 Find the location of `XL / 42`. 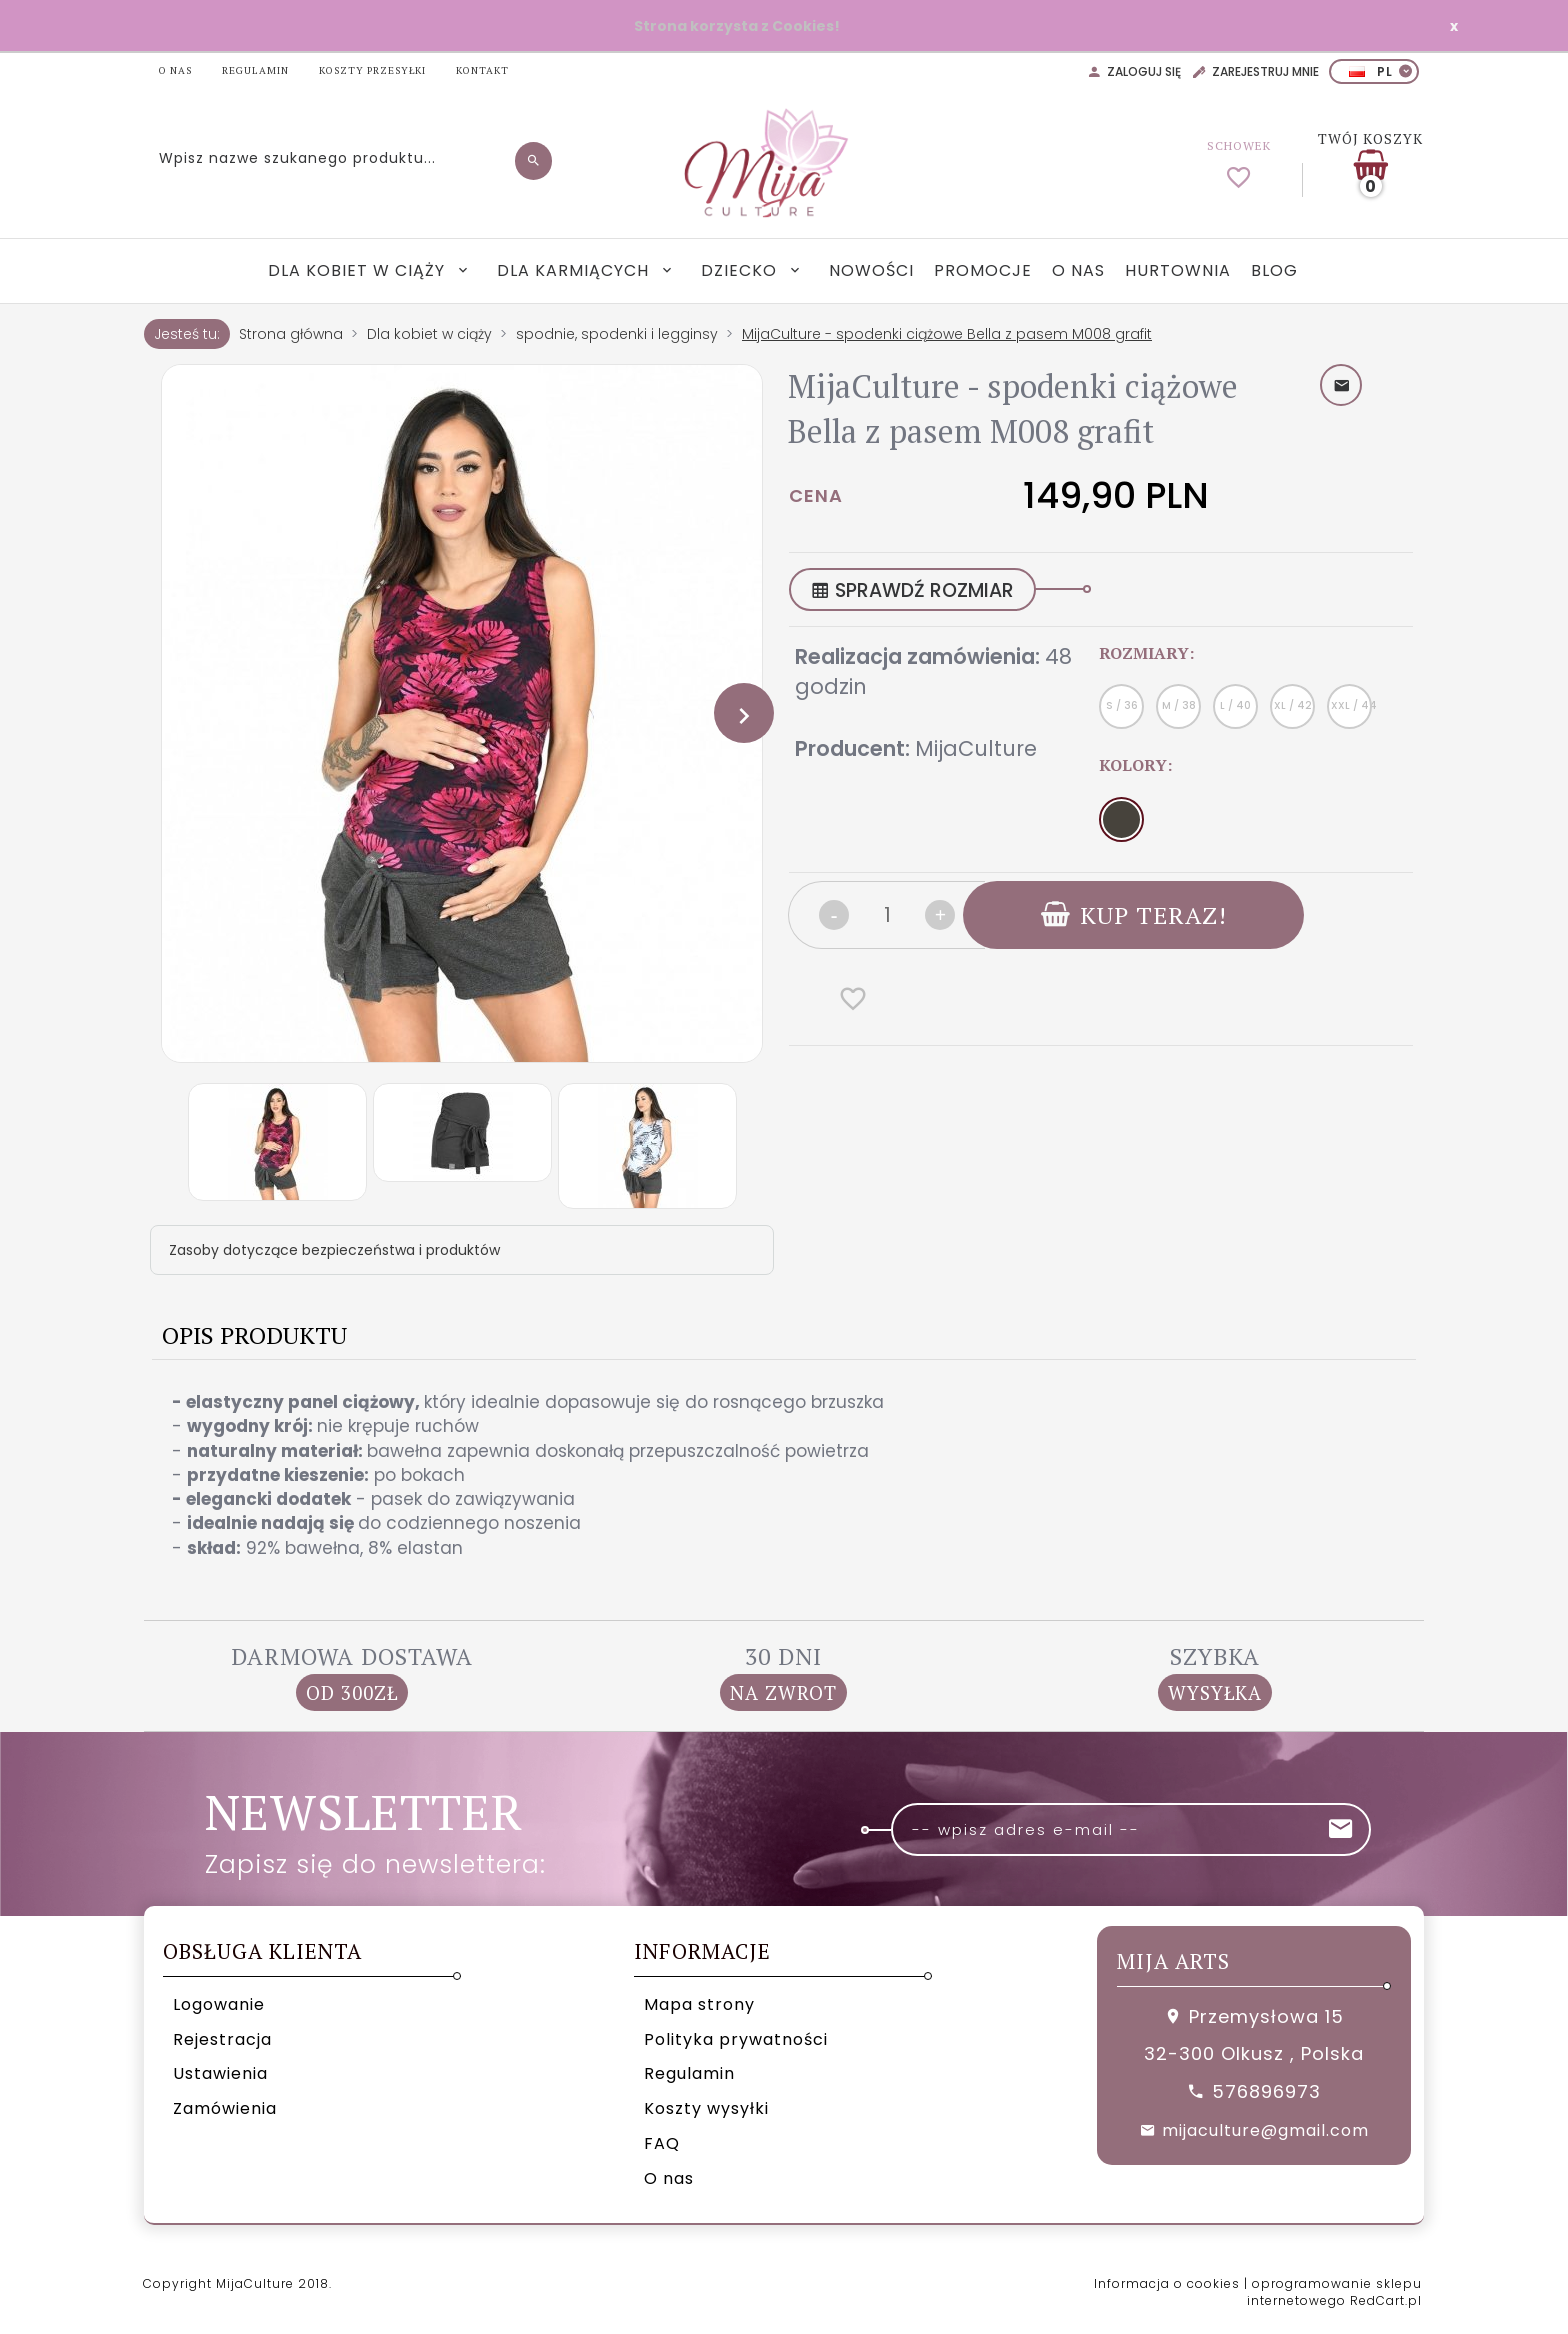

XL / 42 is located at coordinates (1293, 705).